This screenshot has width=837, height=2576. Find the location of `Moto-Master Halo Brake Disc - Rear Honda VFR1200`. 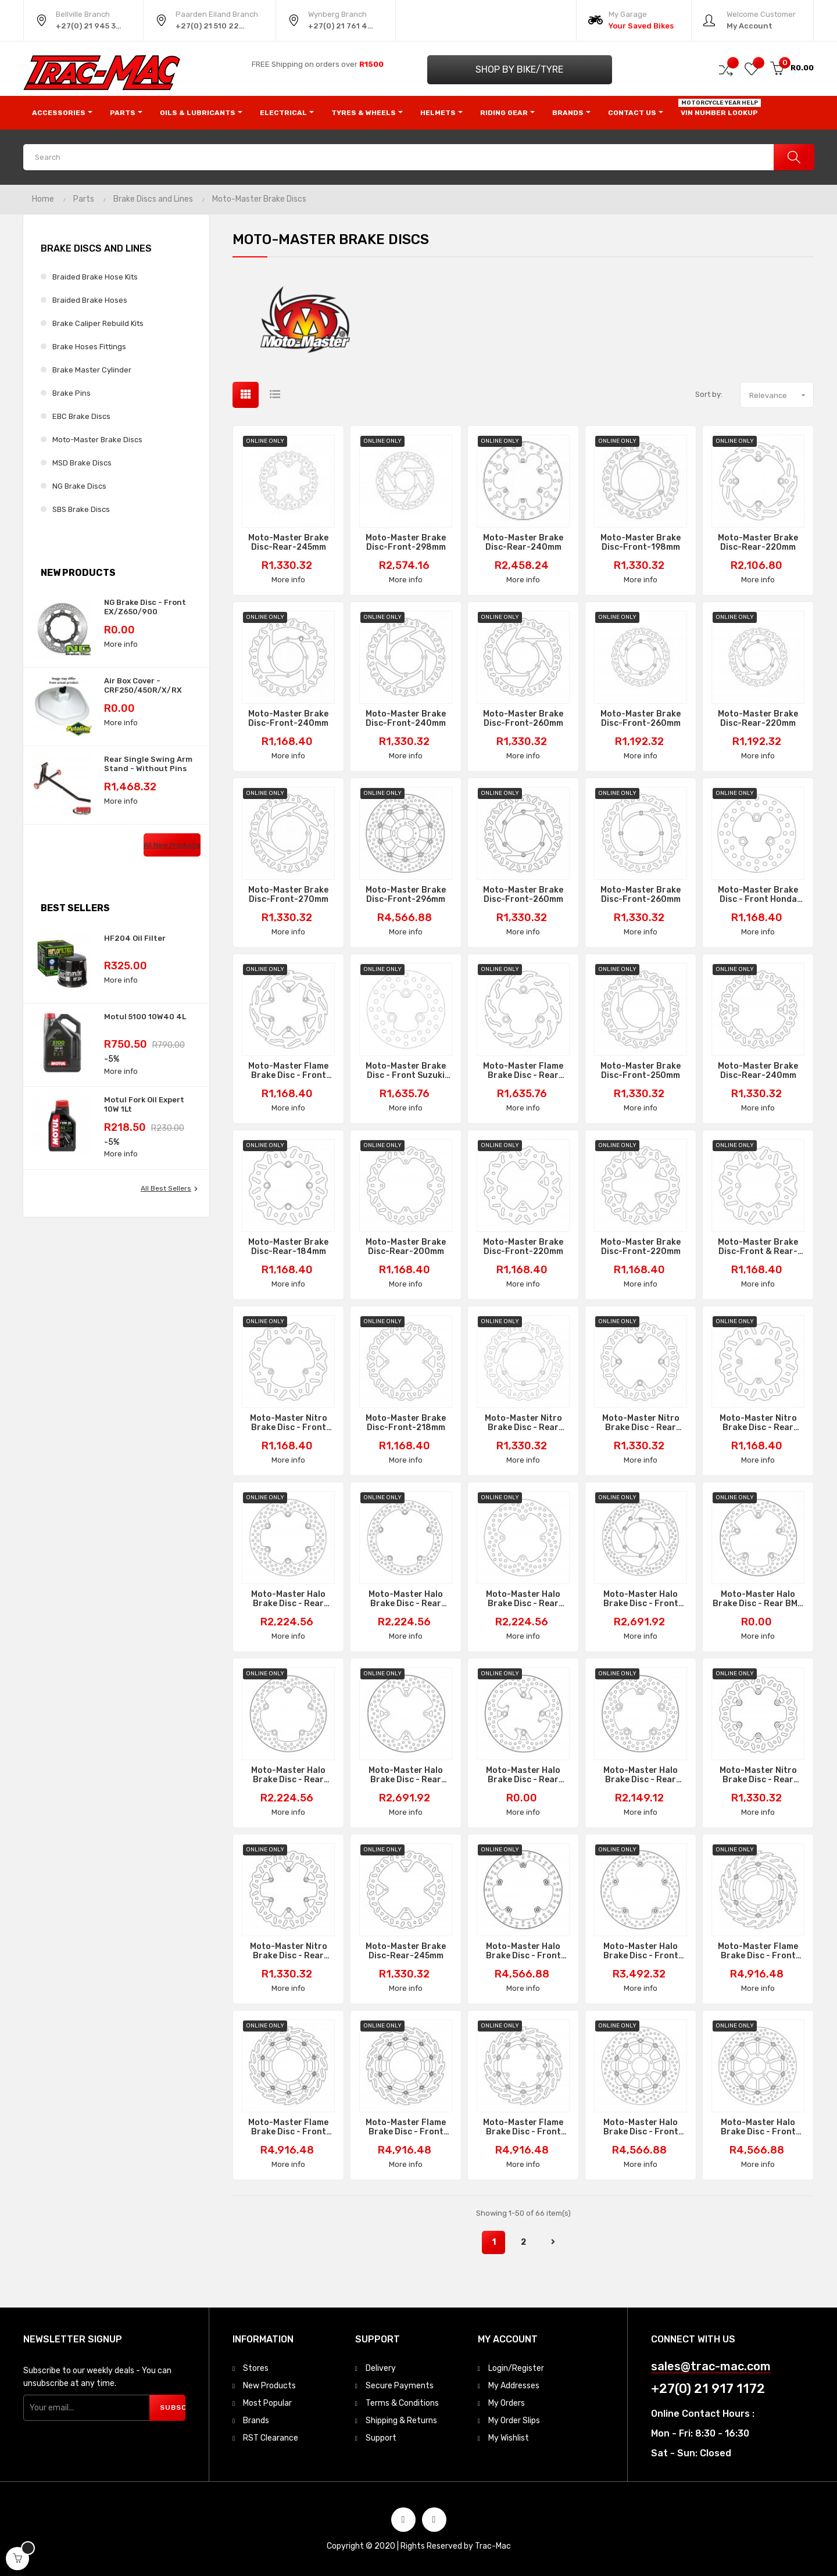

Moto-Master Halo Brake Disc - Rear Honda VFR1200 is located at coordinates (406, 1599).